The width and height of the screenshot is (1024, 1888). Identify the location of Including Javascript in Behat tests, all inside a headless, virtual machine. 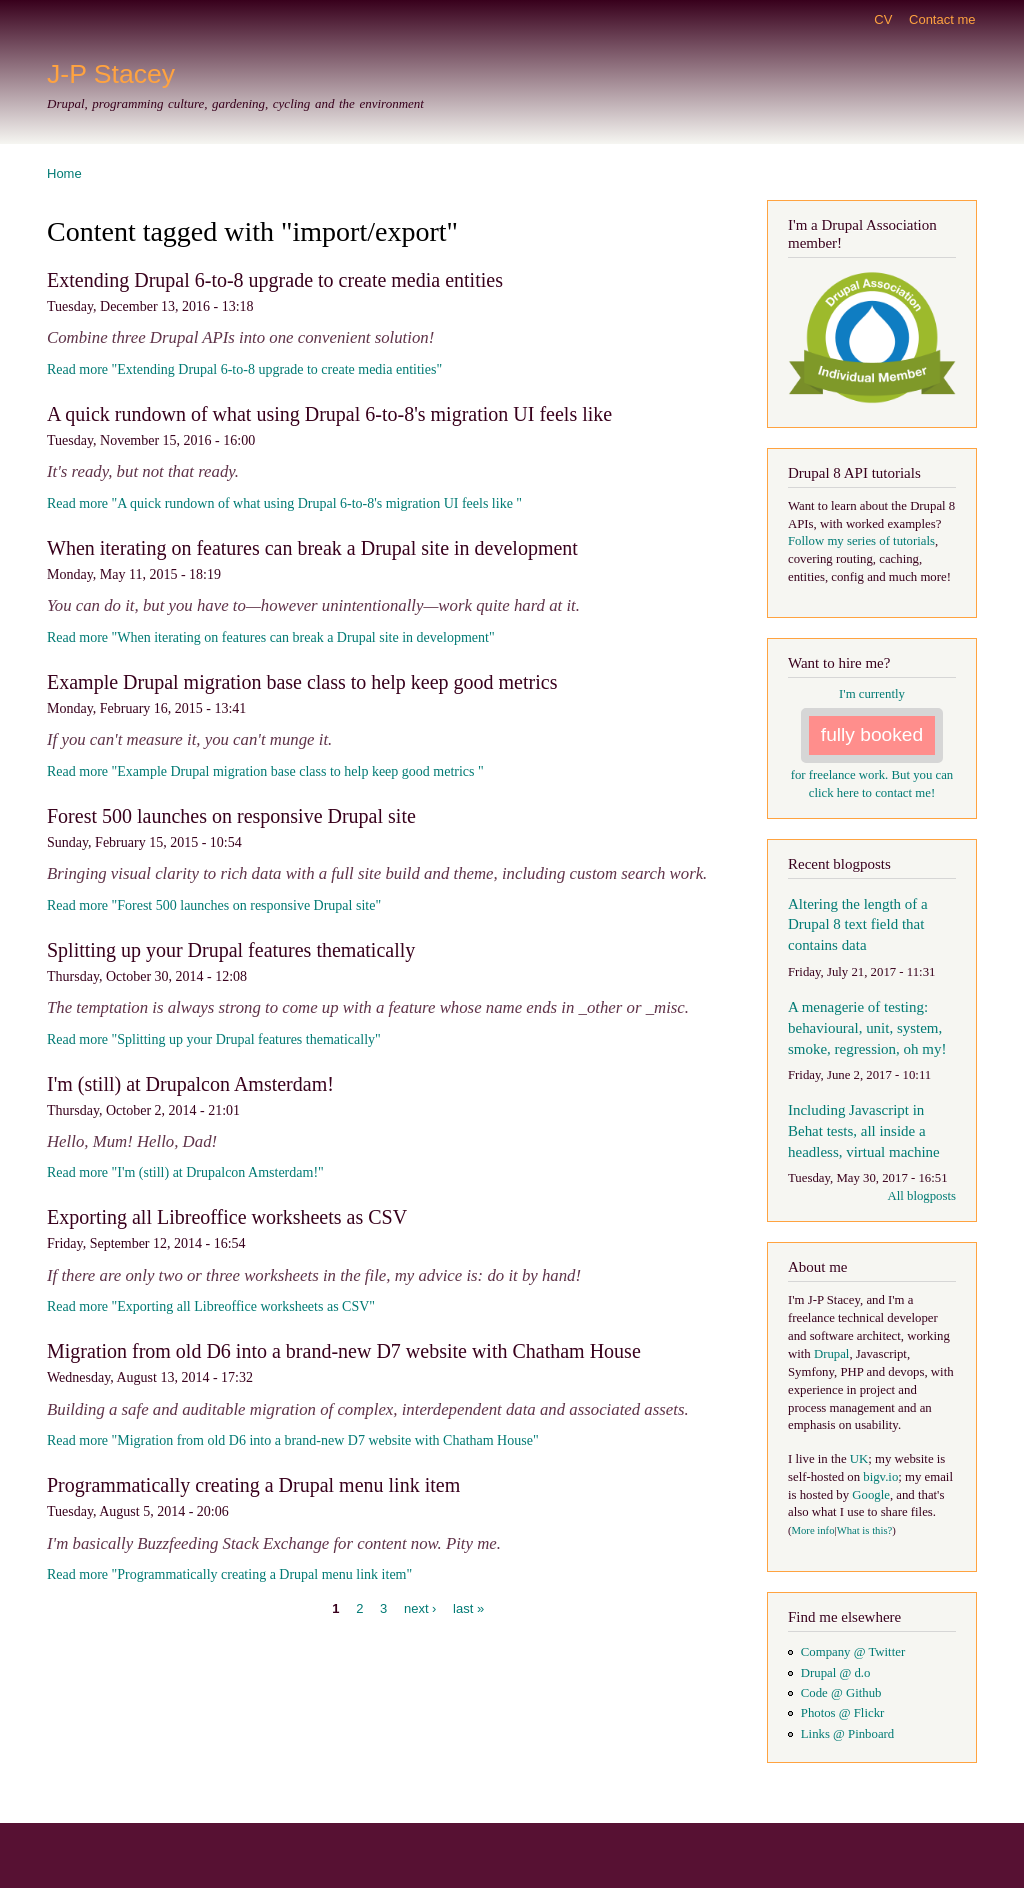
(864, 1131).